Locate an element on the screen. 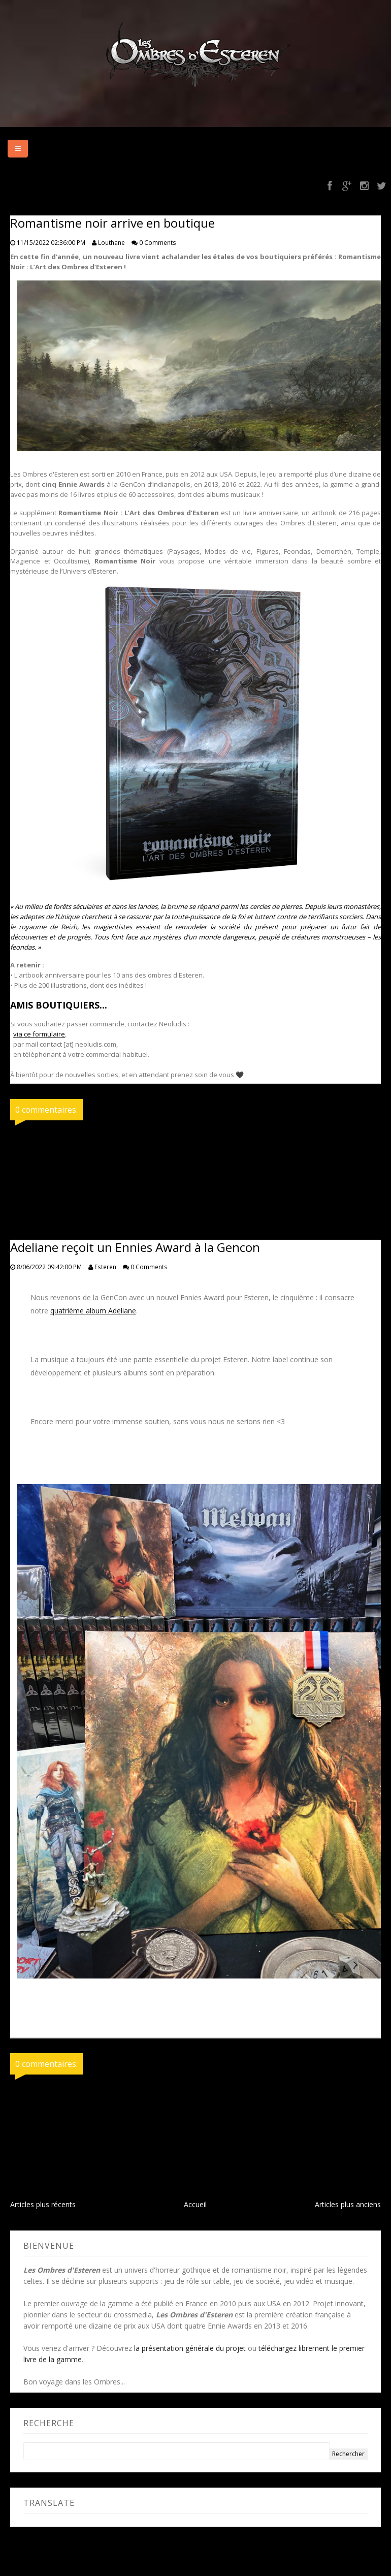 Image resolution: width=391 pixels, height=2576 pixels. via ce formulaire is located at coordinates (39, 1034).